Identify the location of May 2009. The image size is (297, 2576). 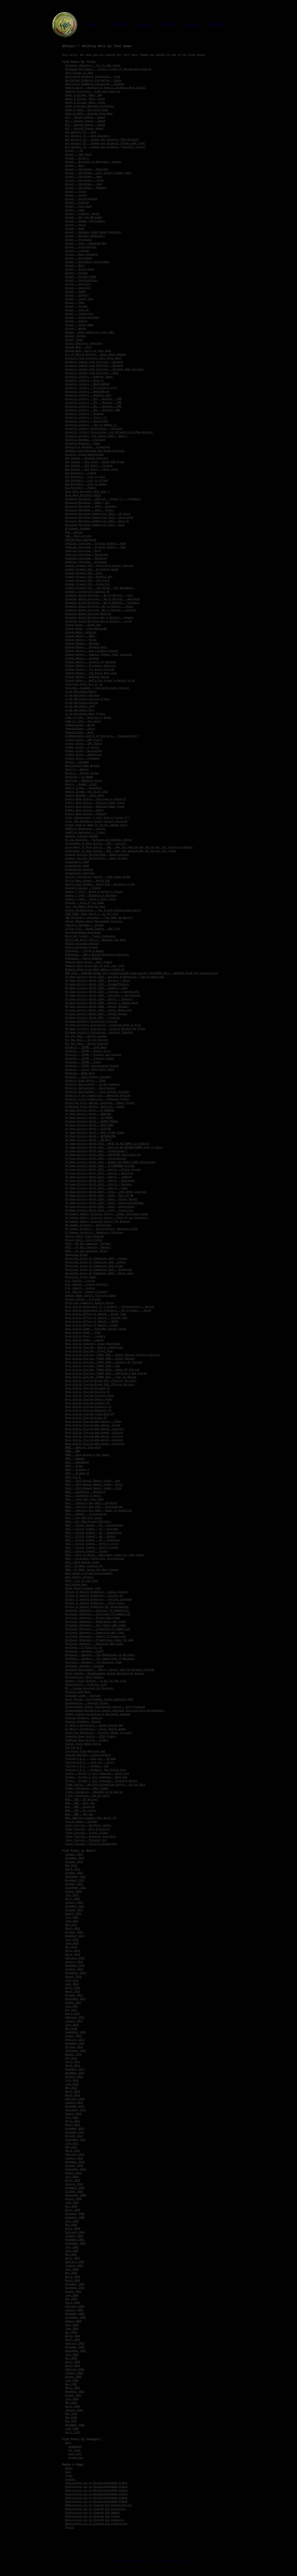
(71, 2206).